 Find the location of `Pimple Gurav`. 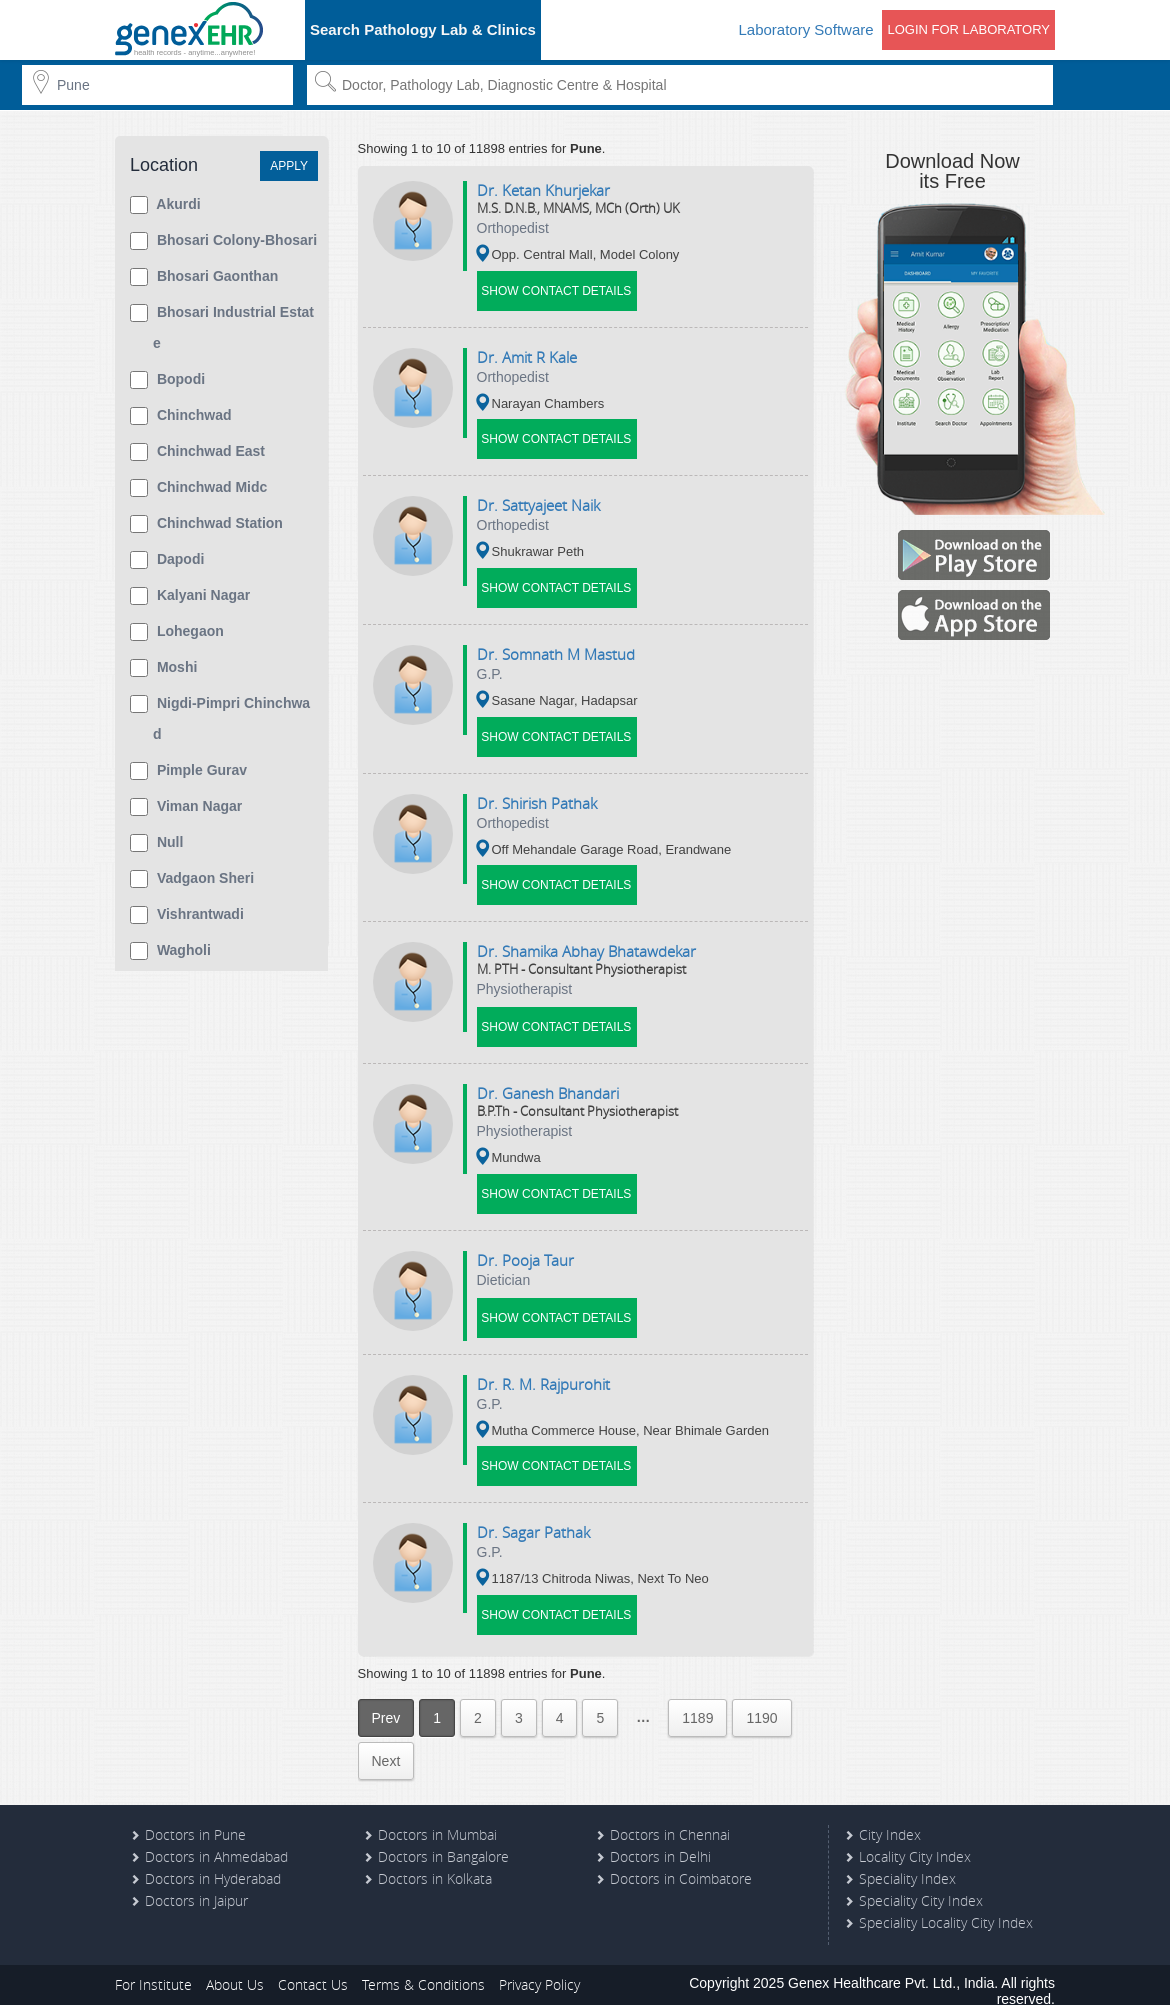

Pimple Gurav is located at coordinates (188, 771).